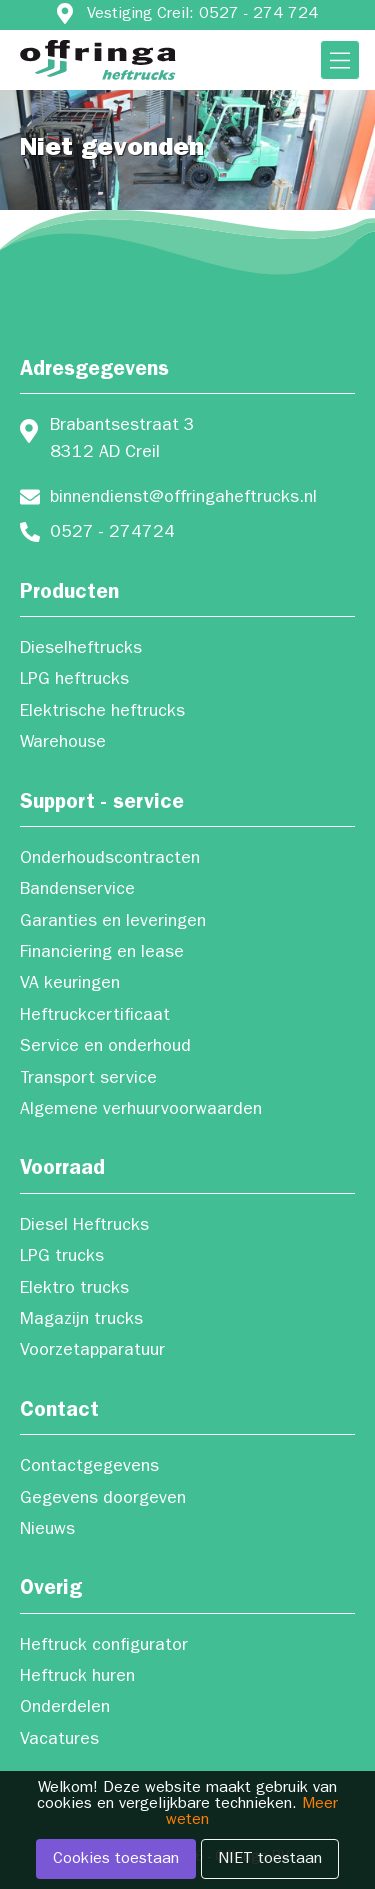 The width and height of the screenshot is (375, 1889). I want to click on Algemene verhuurvoorwaarden, so click(141, 1111).